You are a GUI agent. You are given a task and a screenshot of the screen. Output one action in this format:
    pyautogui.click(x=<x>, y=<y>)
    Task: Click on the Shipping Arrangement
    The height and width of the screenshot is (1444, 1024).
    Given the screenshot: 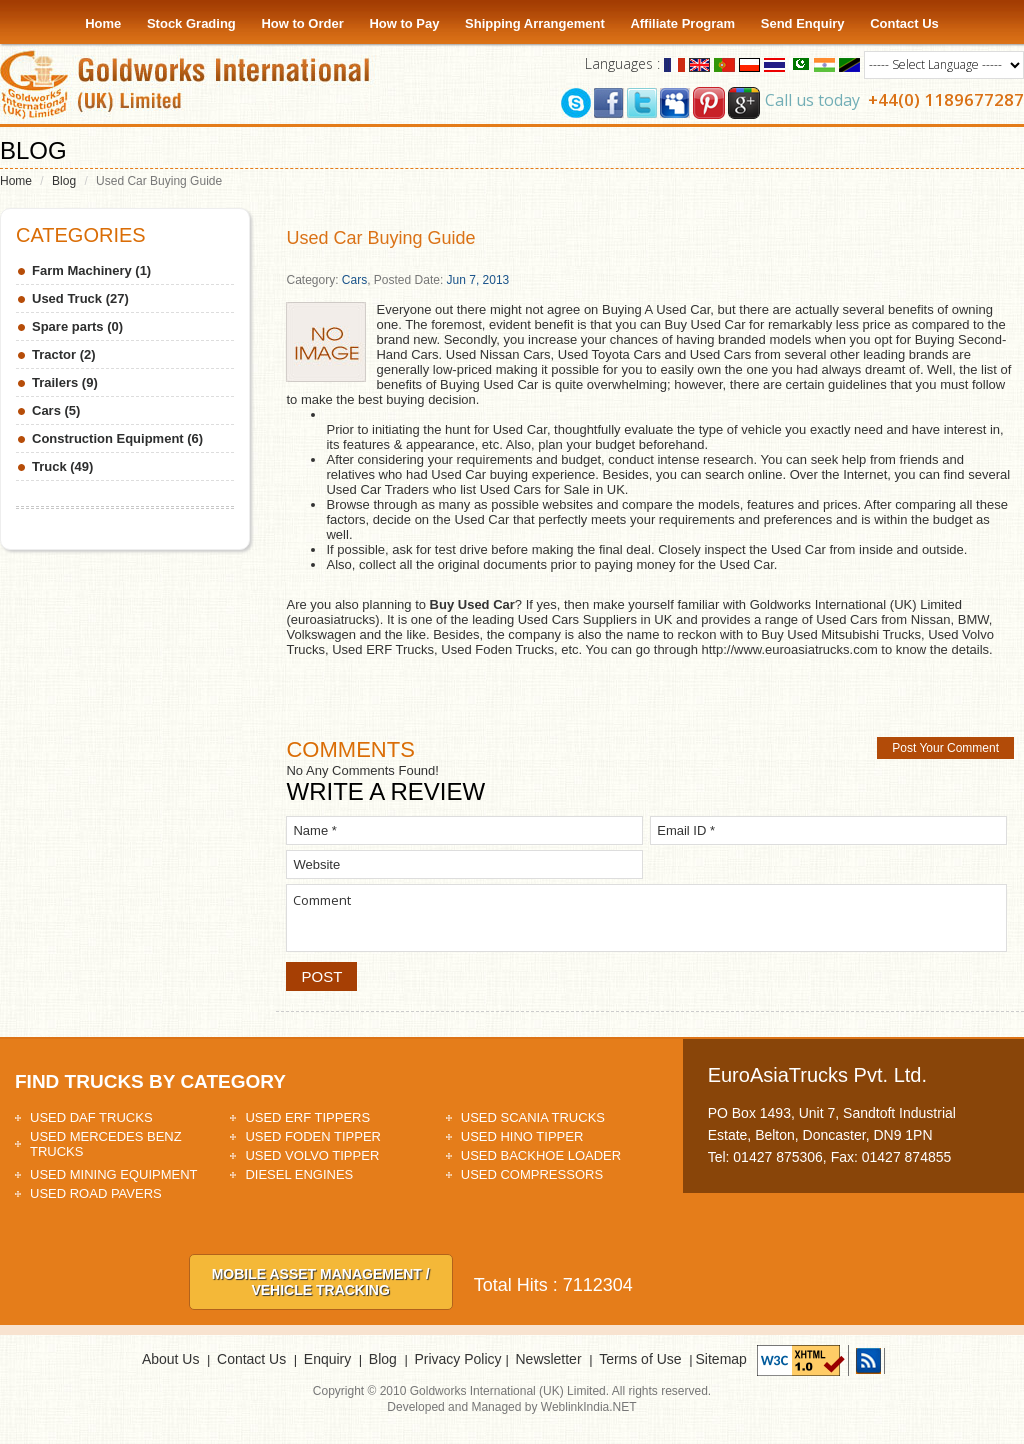 What is the action you would take?
    pyautogui.click(x=535, y=23)
    